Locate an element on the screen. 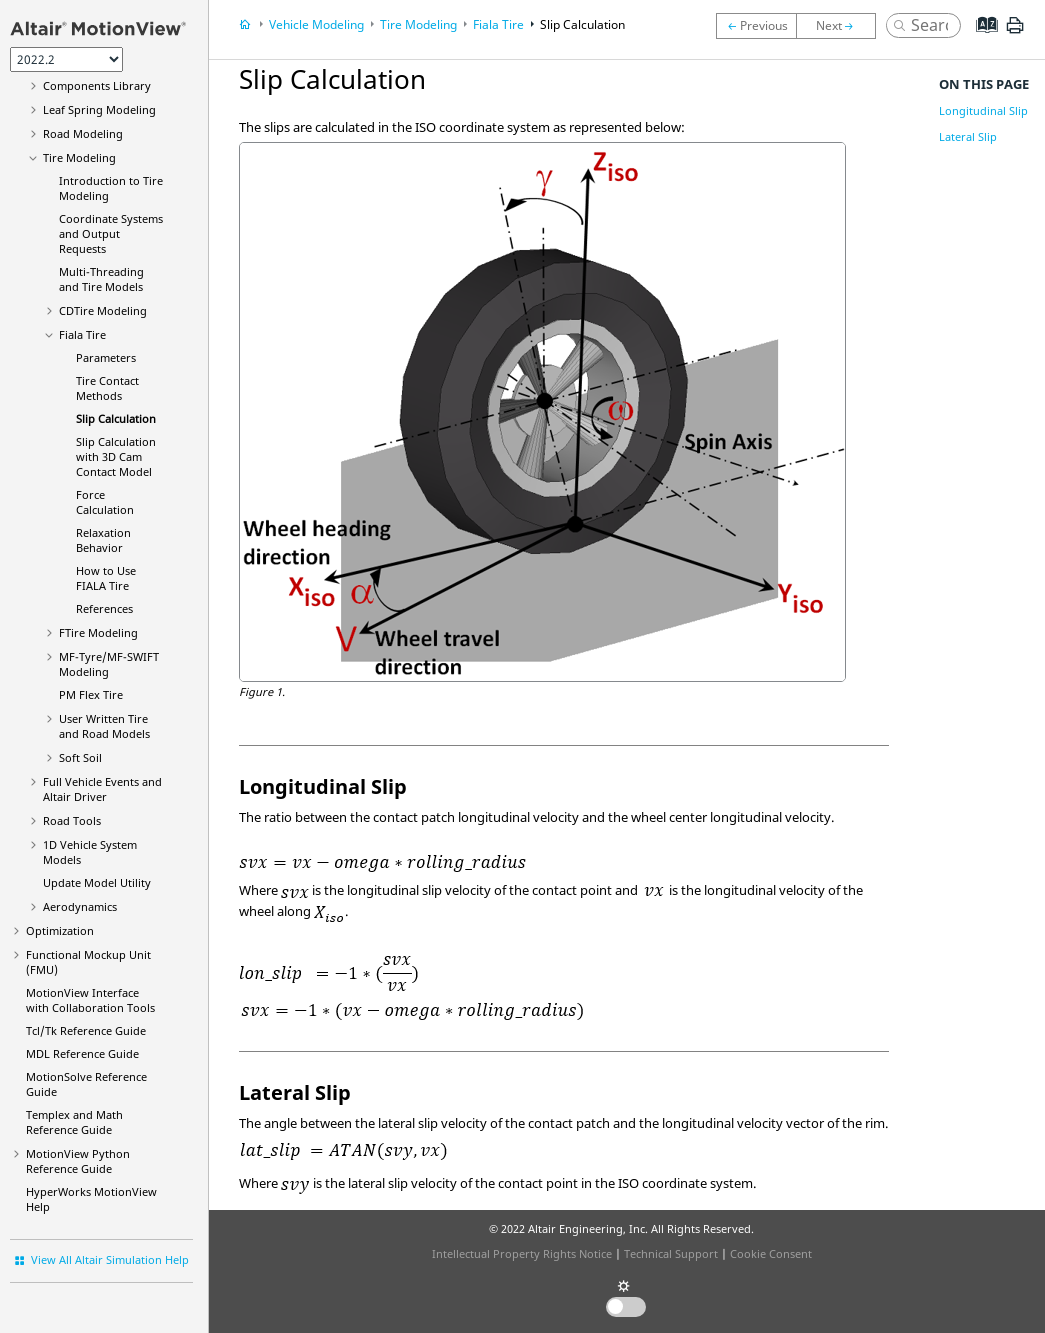 Image resolution: width=1045 pixels, height=1333 pixels. Slip Calculation is located at coordinates (116, 418).